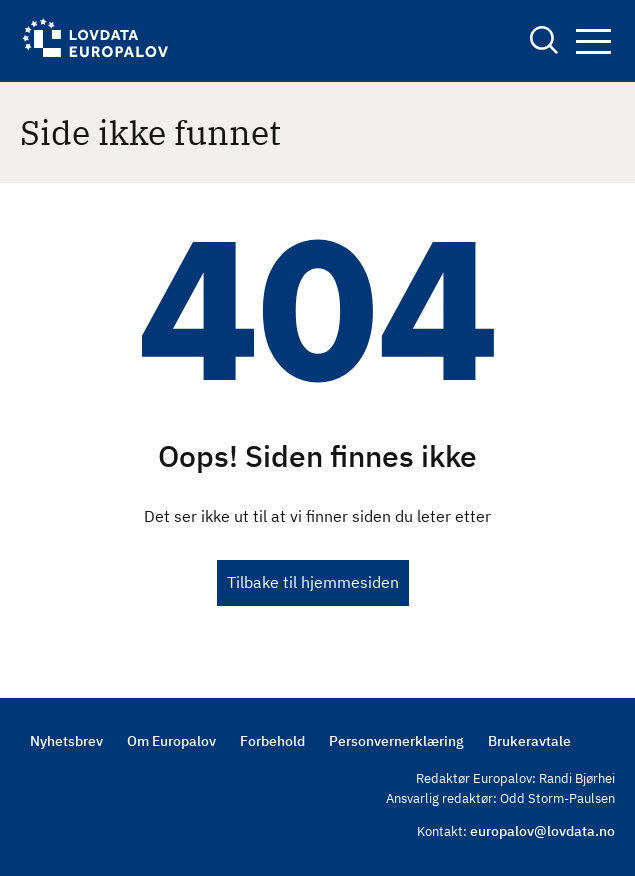 The image size is (635, 876). What do you see at coordinates (396, 741) in the screenshot?
I see `Personvernerklæring` at bounding box center [396, 741].